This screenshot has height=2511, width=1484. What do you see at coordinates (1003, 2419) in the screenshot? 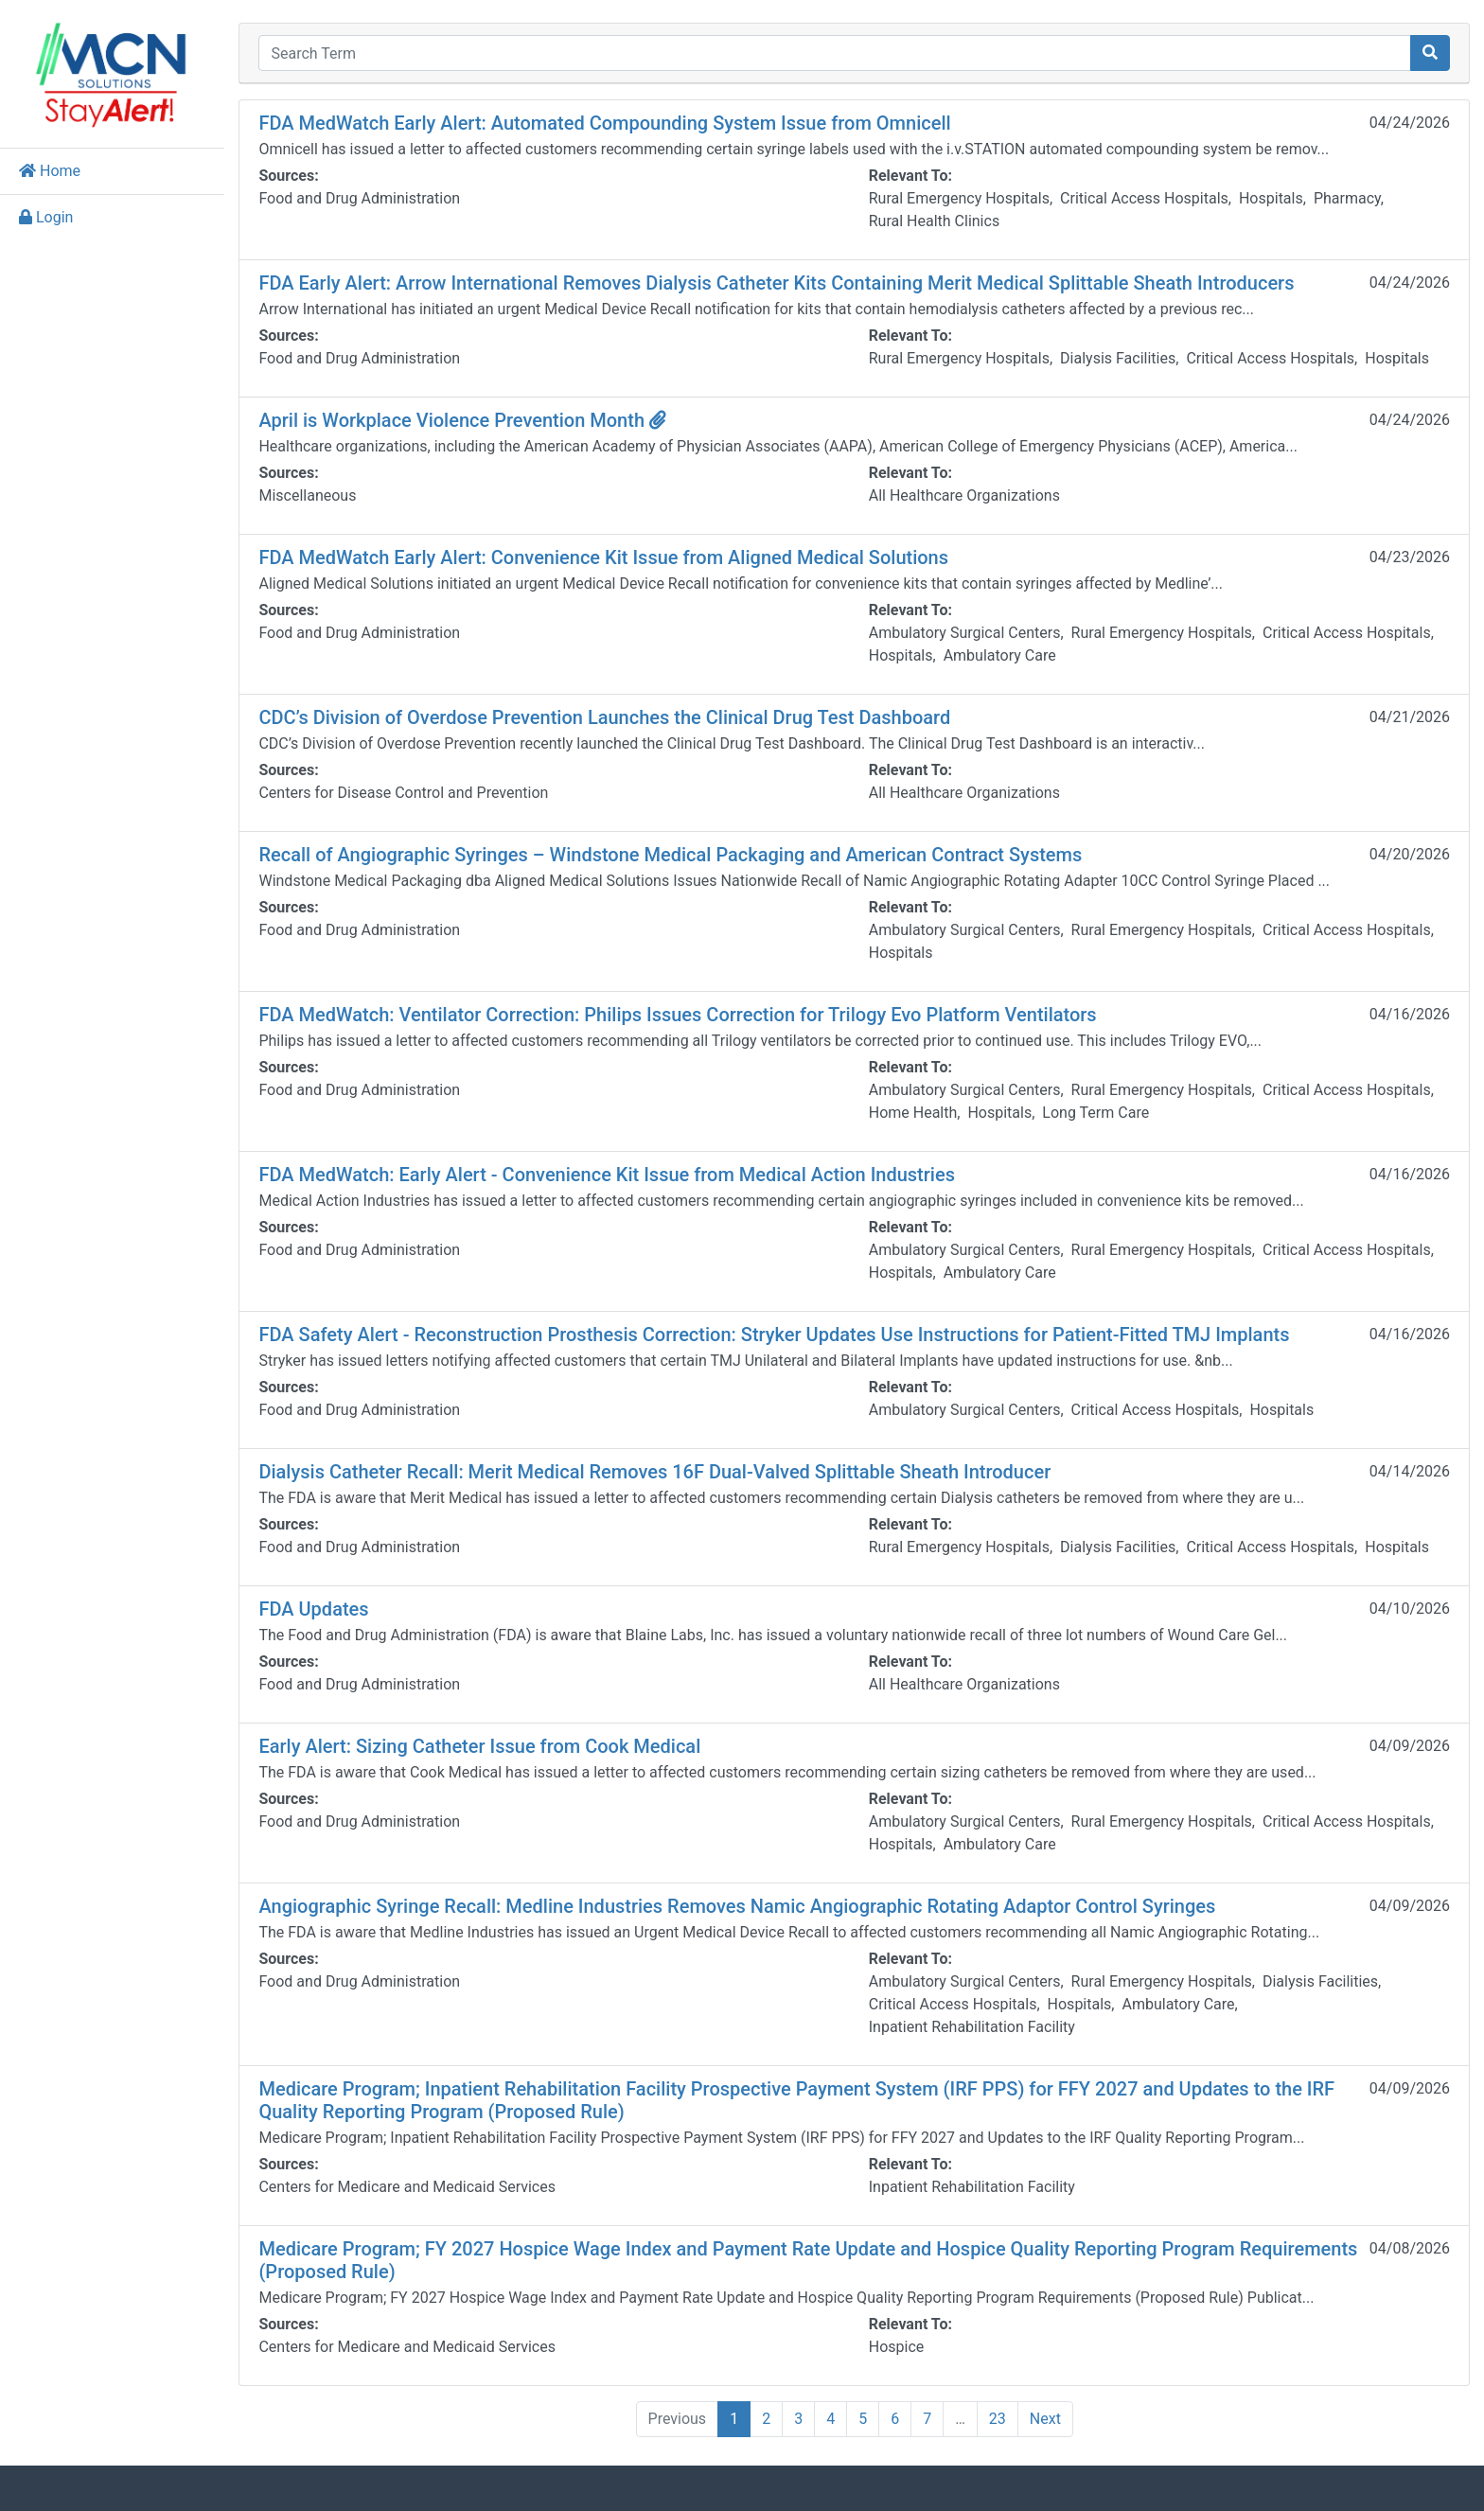
I see `23` at bounding box center [1003, 2419].